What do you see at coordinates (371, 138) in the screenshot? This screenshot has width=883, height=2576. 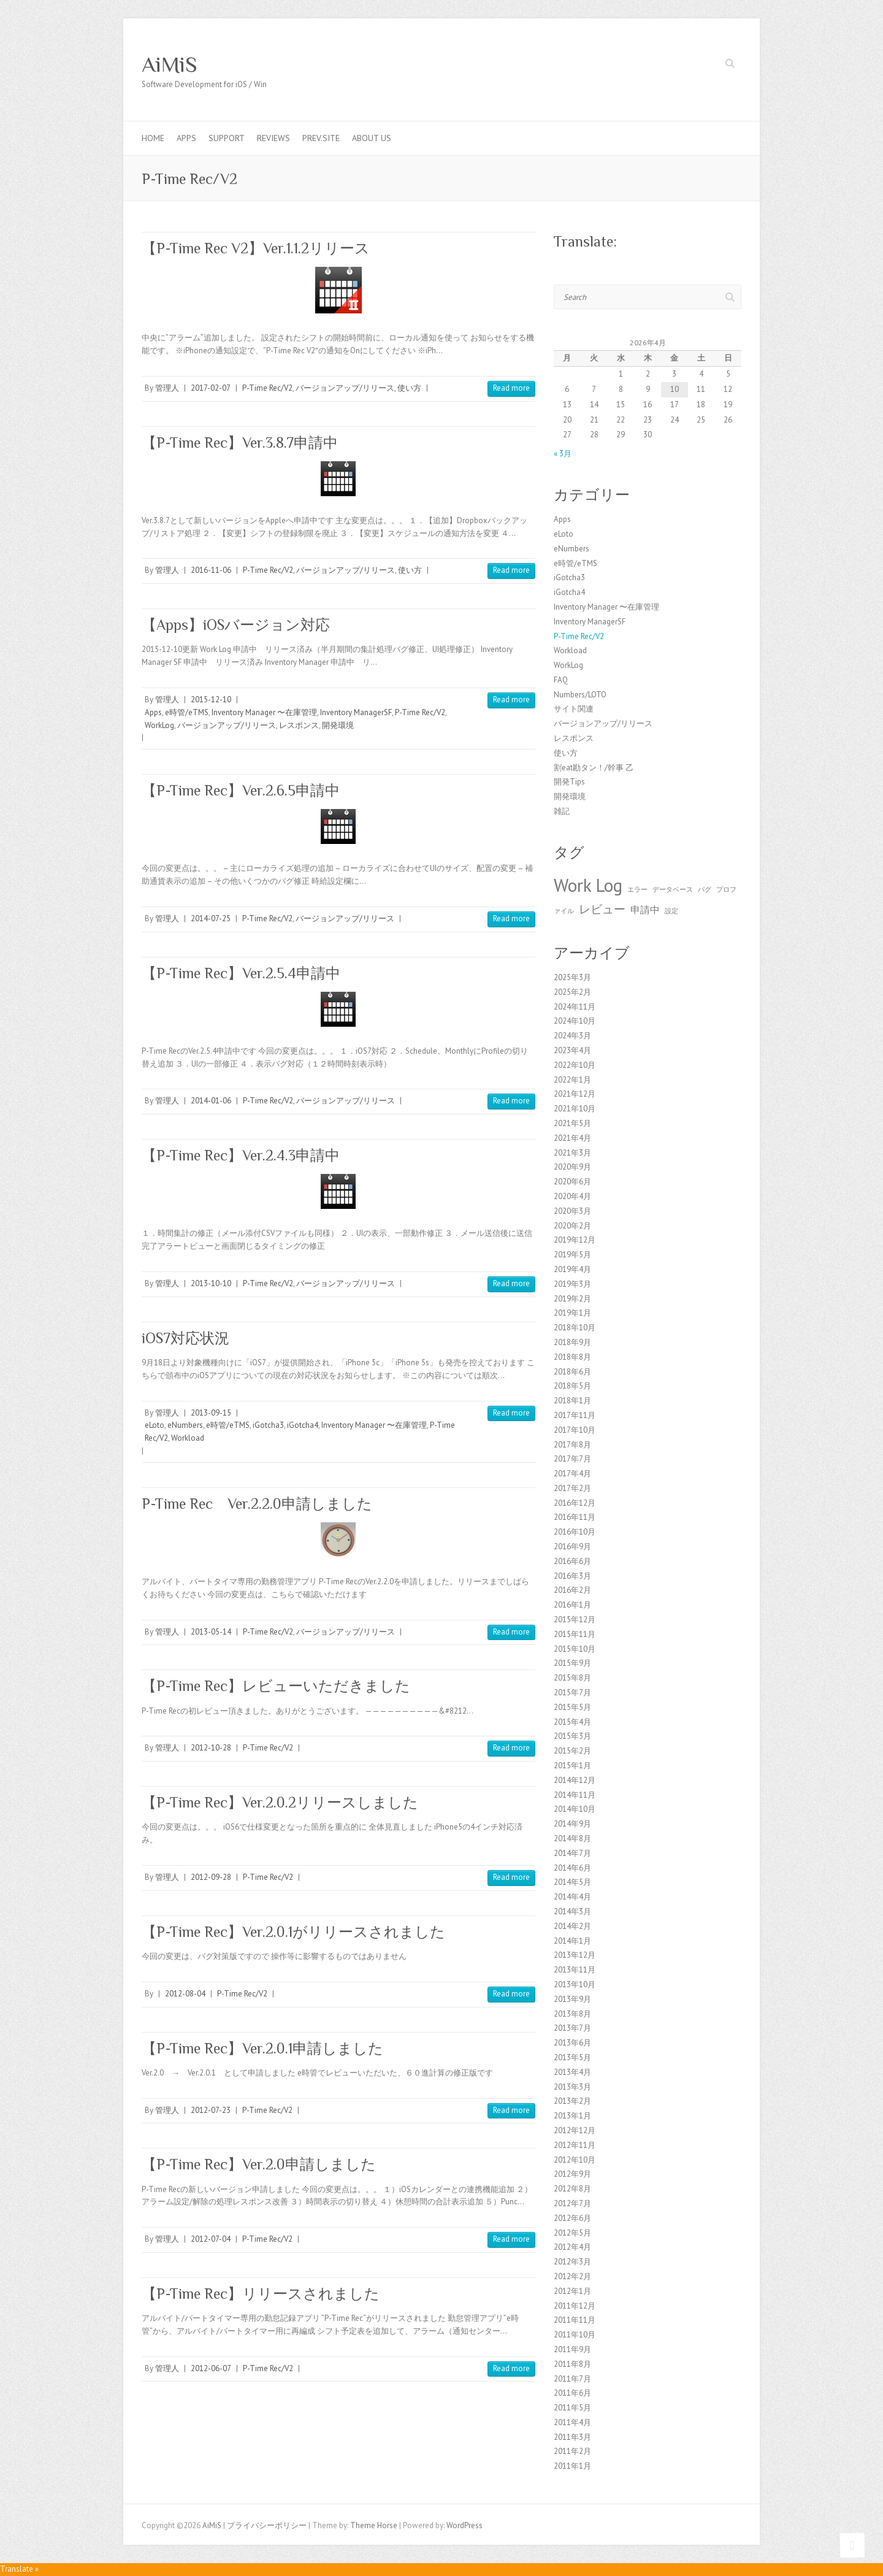 I see `About us` at bounding box center [371, 138].